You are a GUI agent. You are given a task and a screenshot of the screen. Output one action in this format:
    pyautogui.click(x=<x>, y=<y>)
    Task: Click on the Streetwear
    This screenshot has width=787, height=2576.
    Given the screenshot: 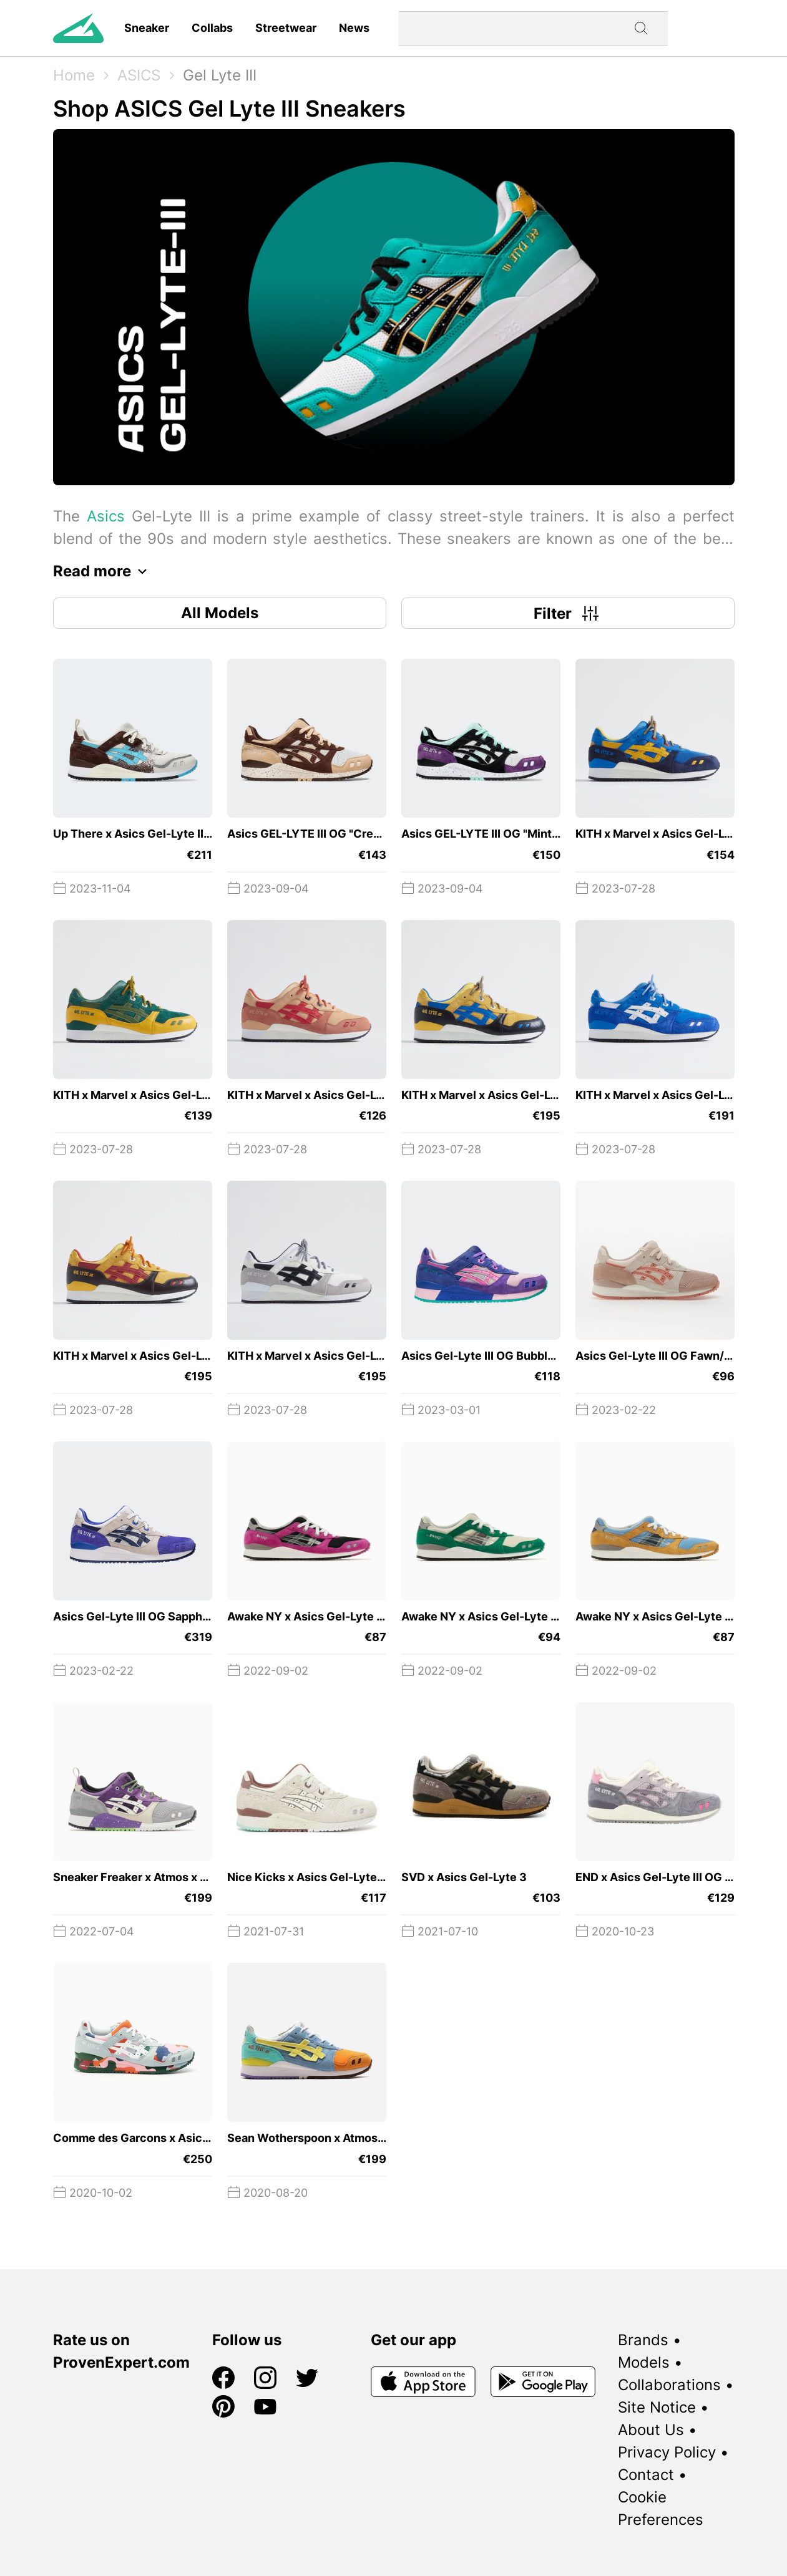 What is the action you would take?
    pyautogui.click(x=285, y=27)
    